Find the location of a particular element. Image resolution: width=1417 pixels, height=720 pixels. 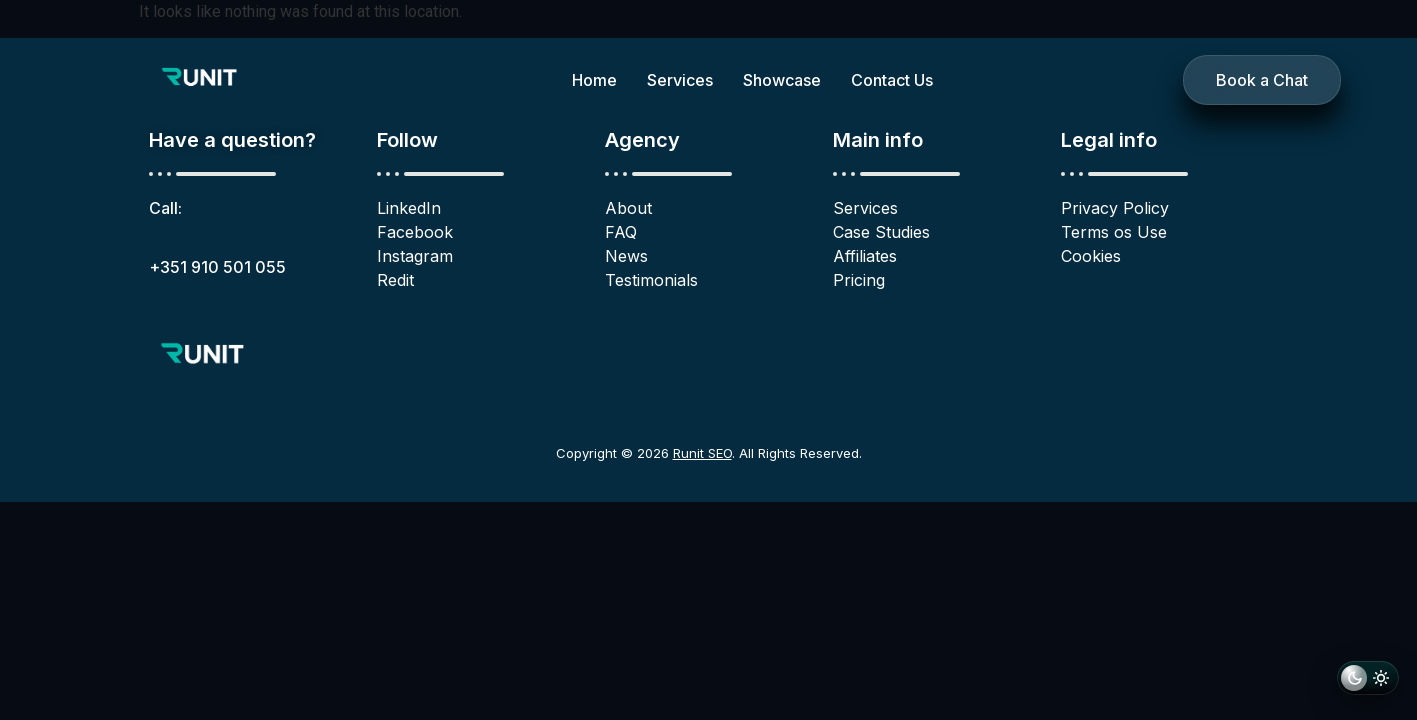

Cookies is located at coordinates (1091, 256).